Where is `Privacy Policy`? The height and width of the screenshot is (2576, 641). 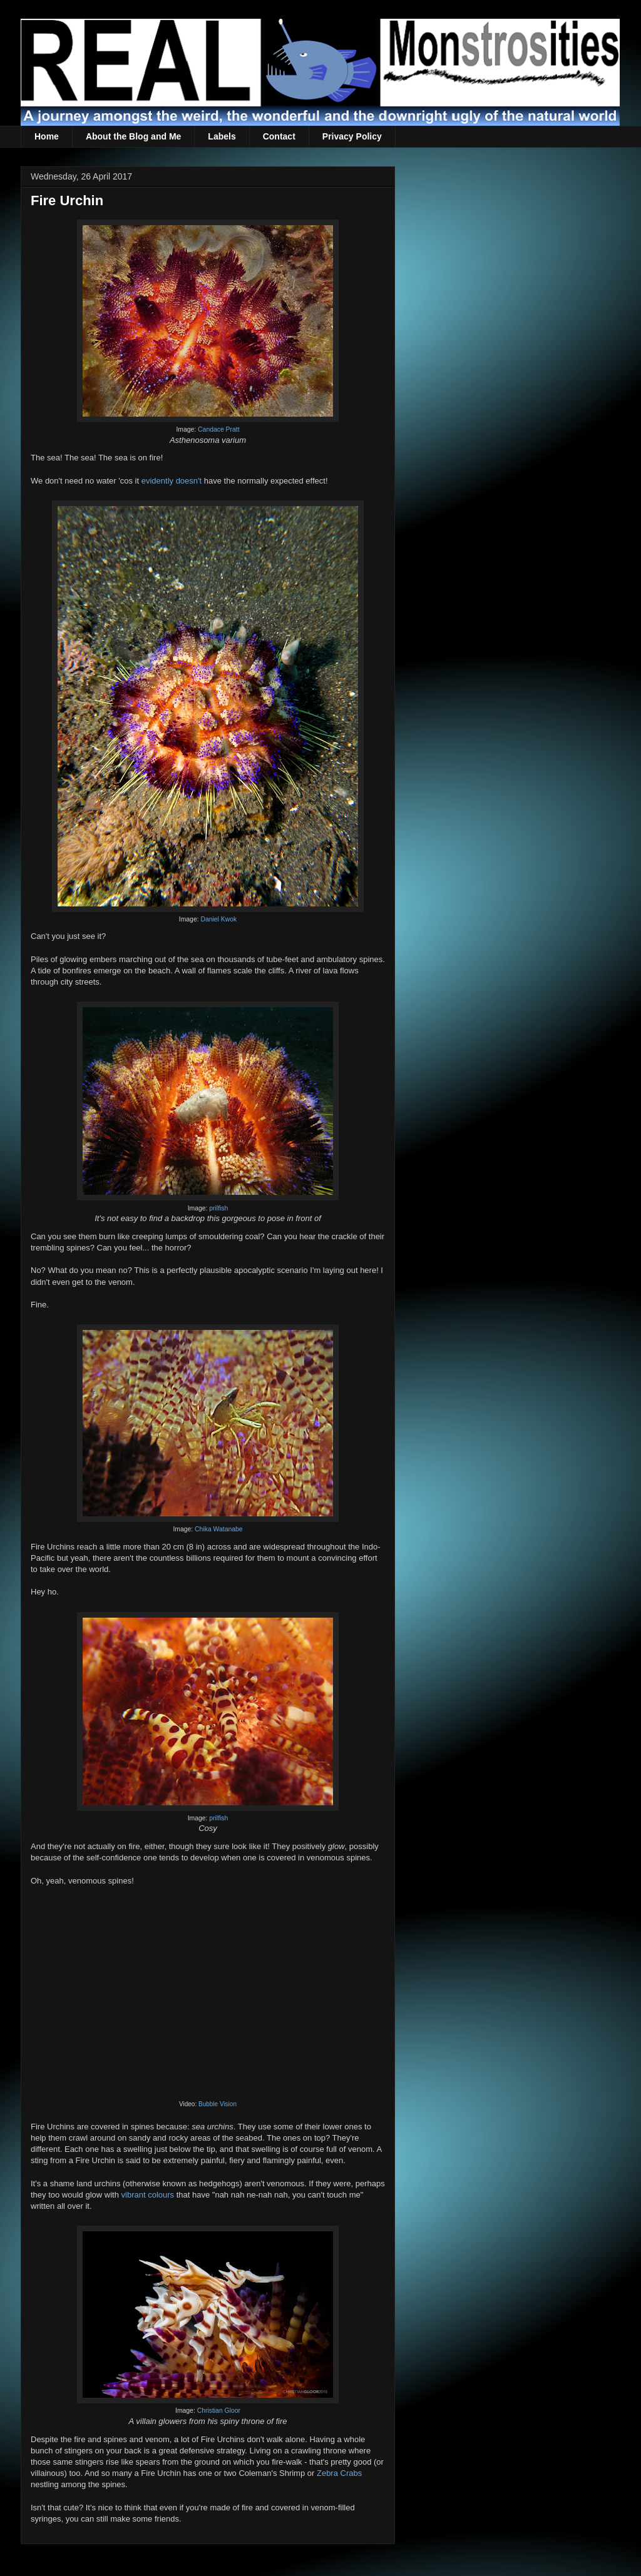
Privacy Policy is located at coordinates (352, 136).